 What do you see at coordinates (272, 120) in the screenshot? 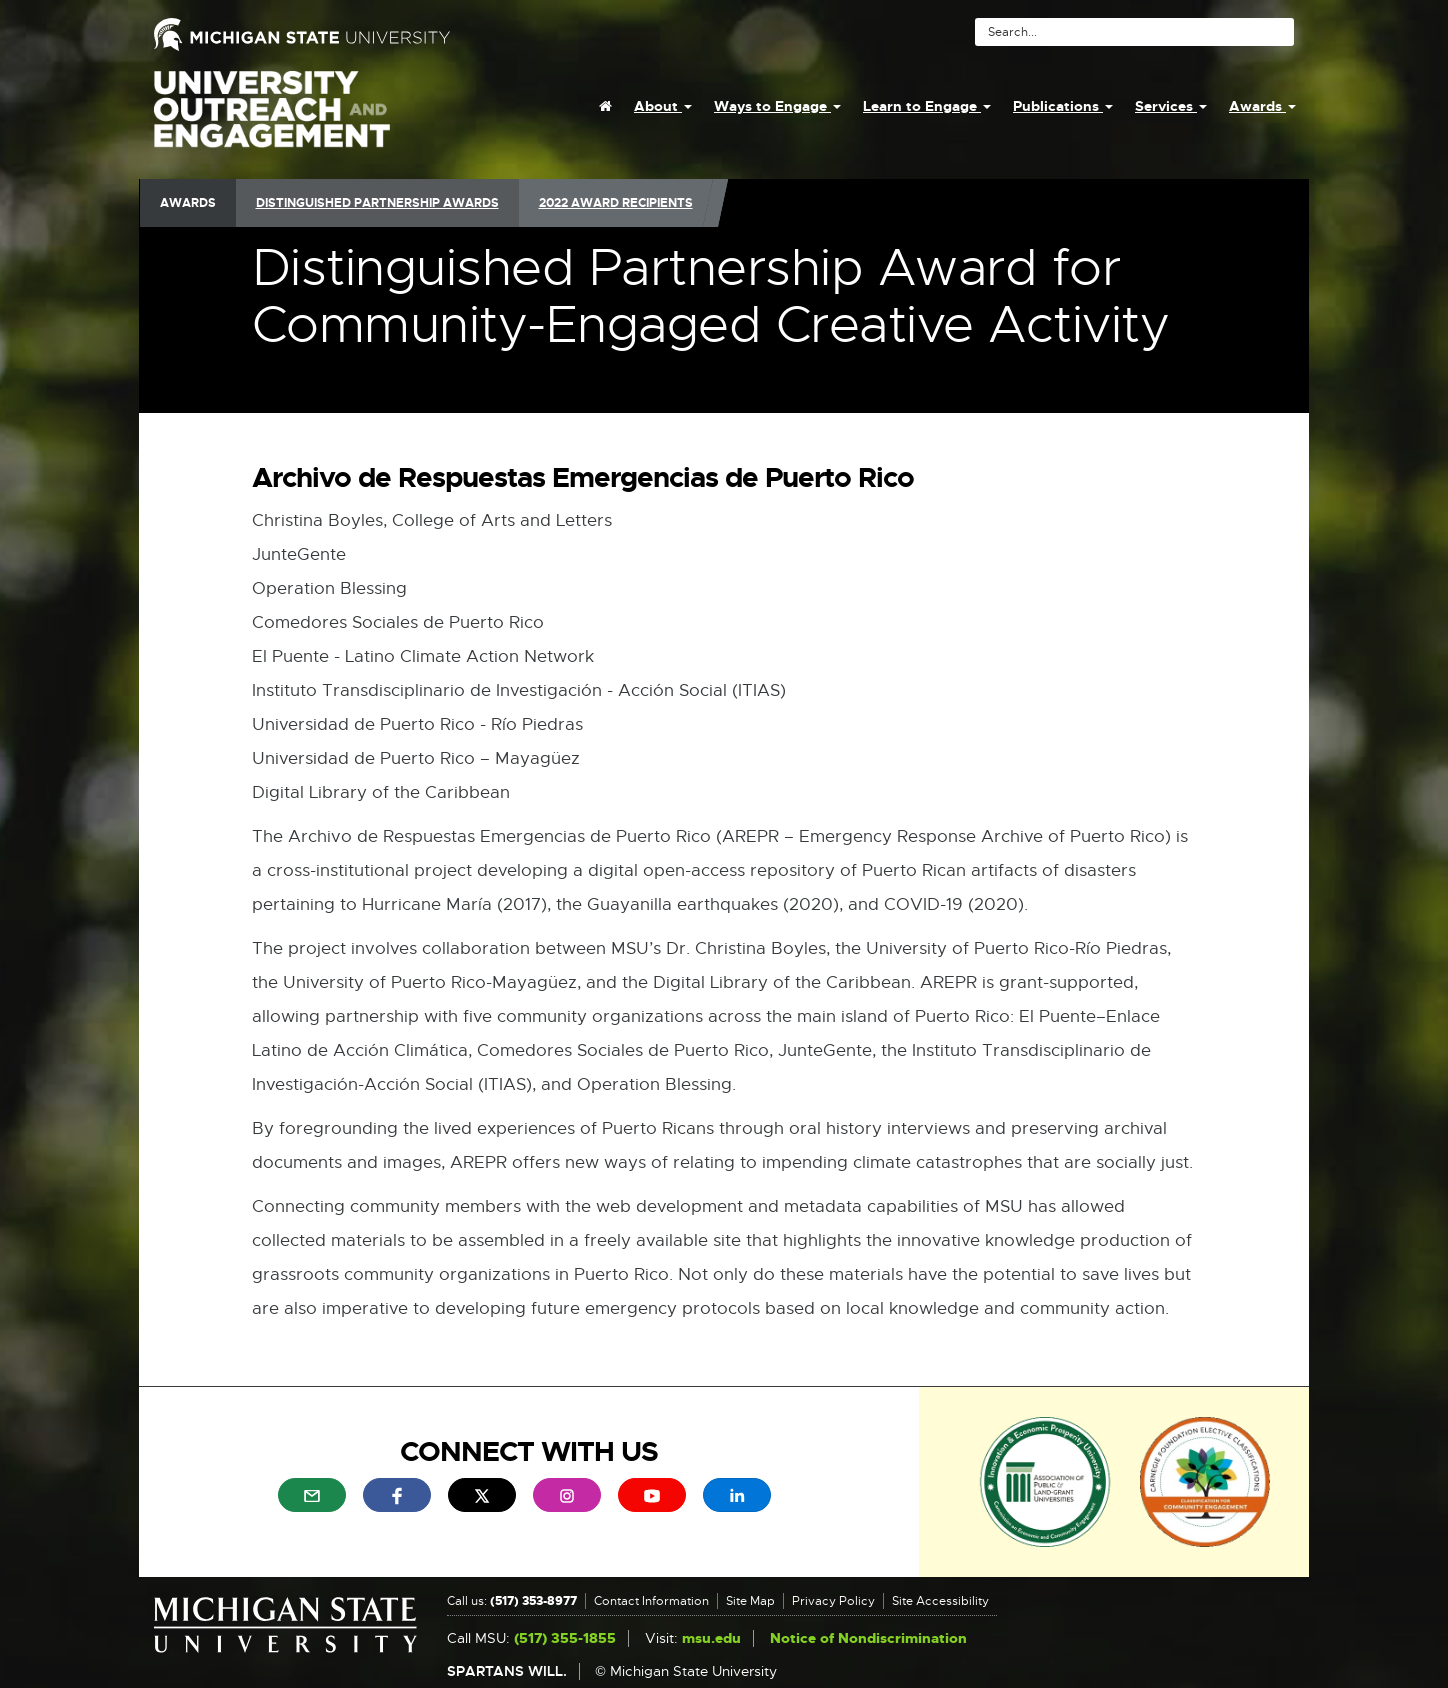
I see `University Outreach and Engagement` at bounding box center [272, 120].